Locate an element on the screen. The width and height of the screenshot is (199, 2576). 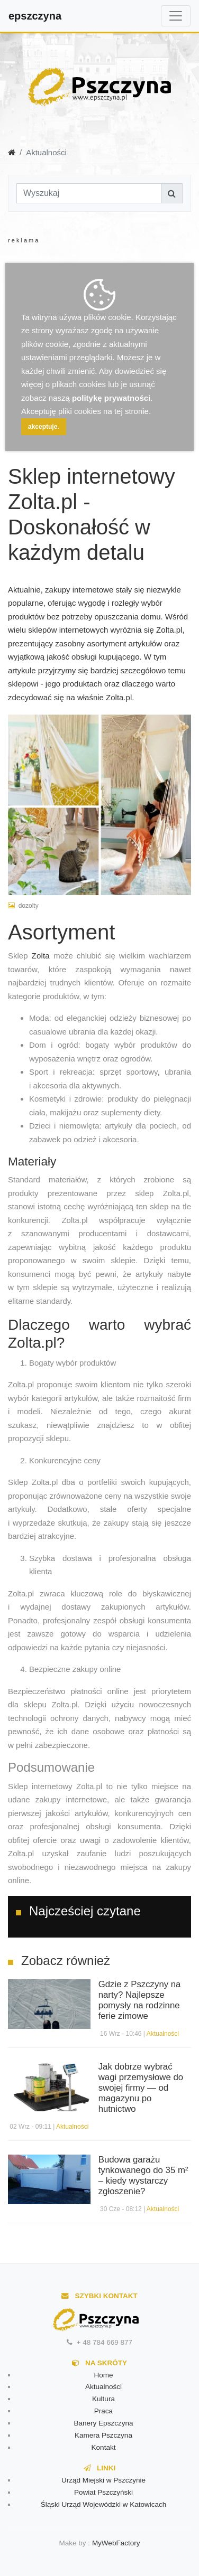
Śląski Urząd Wojewódzki w Katowicach is located at coordinates (104, 2504).